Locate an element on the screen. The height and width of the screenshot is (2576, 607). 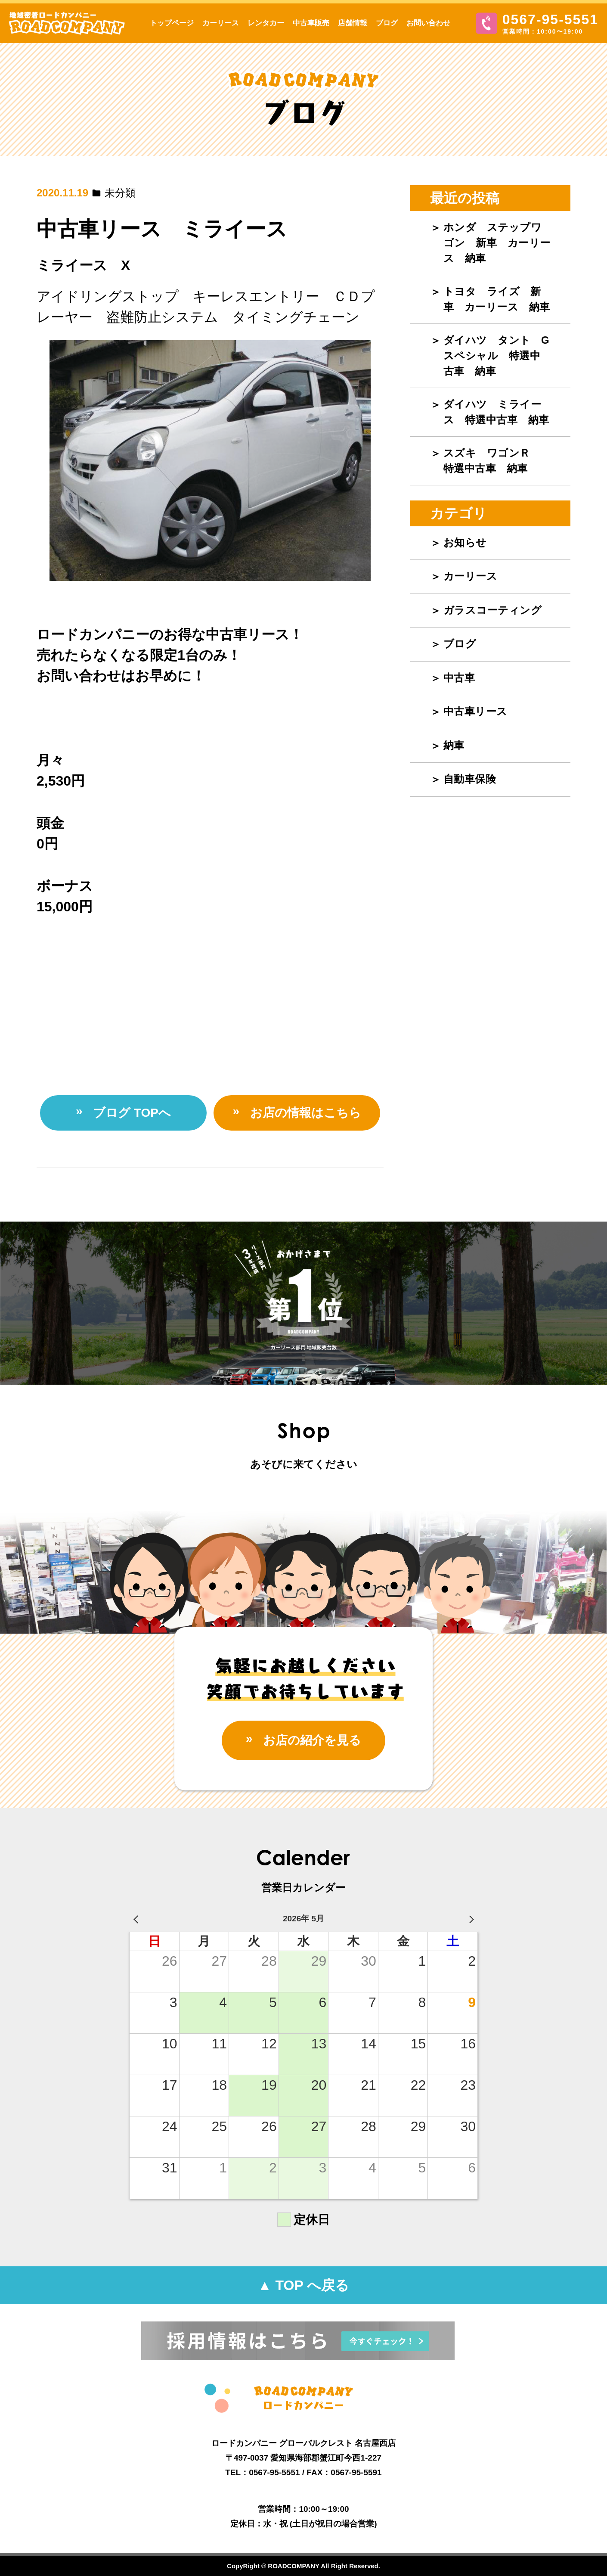
カーリース is located at coordinates (220, 23).